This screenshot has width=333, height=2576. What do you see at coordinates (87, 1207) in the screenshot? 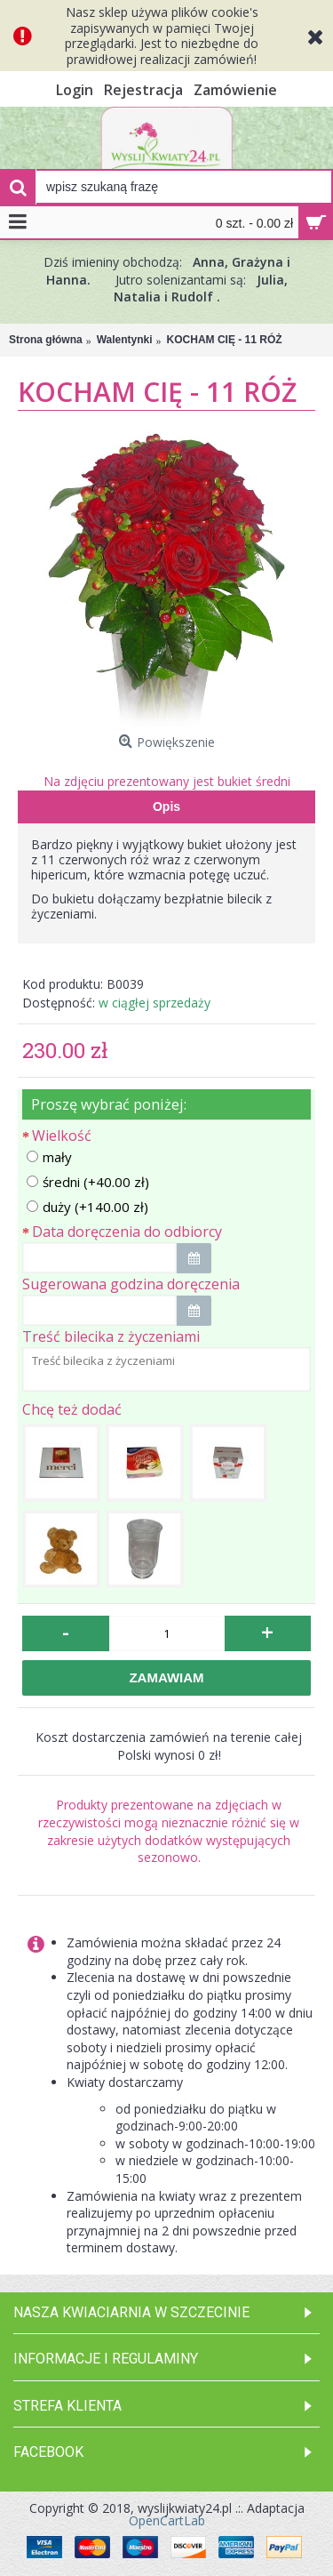
I see `duży (+140.00 zł)` at bounding box center [87, 1207].